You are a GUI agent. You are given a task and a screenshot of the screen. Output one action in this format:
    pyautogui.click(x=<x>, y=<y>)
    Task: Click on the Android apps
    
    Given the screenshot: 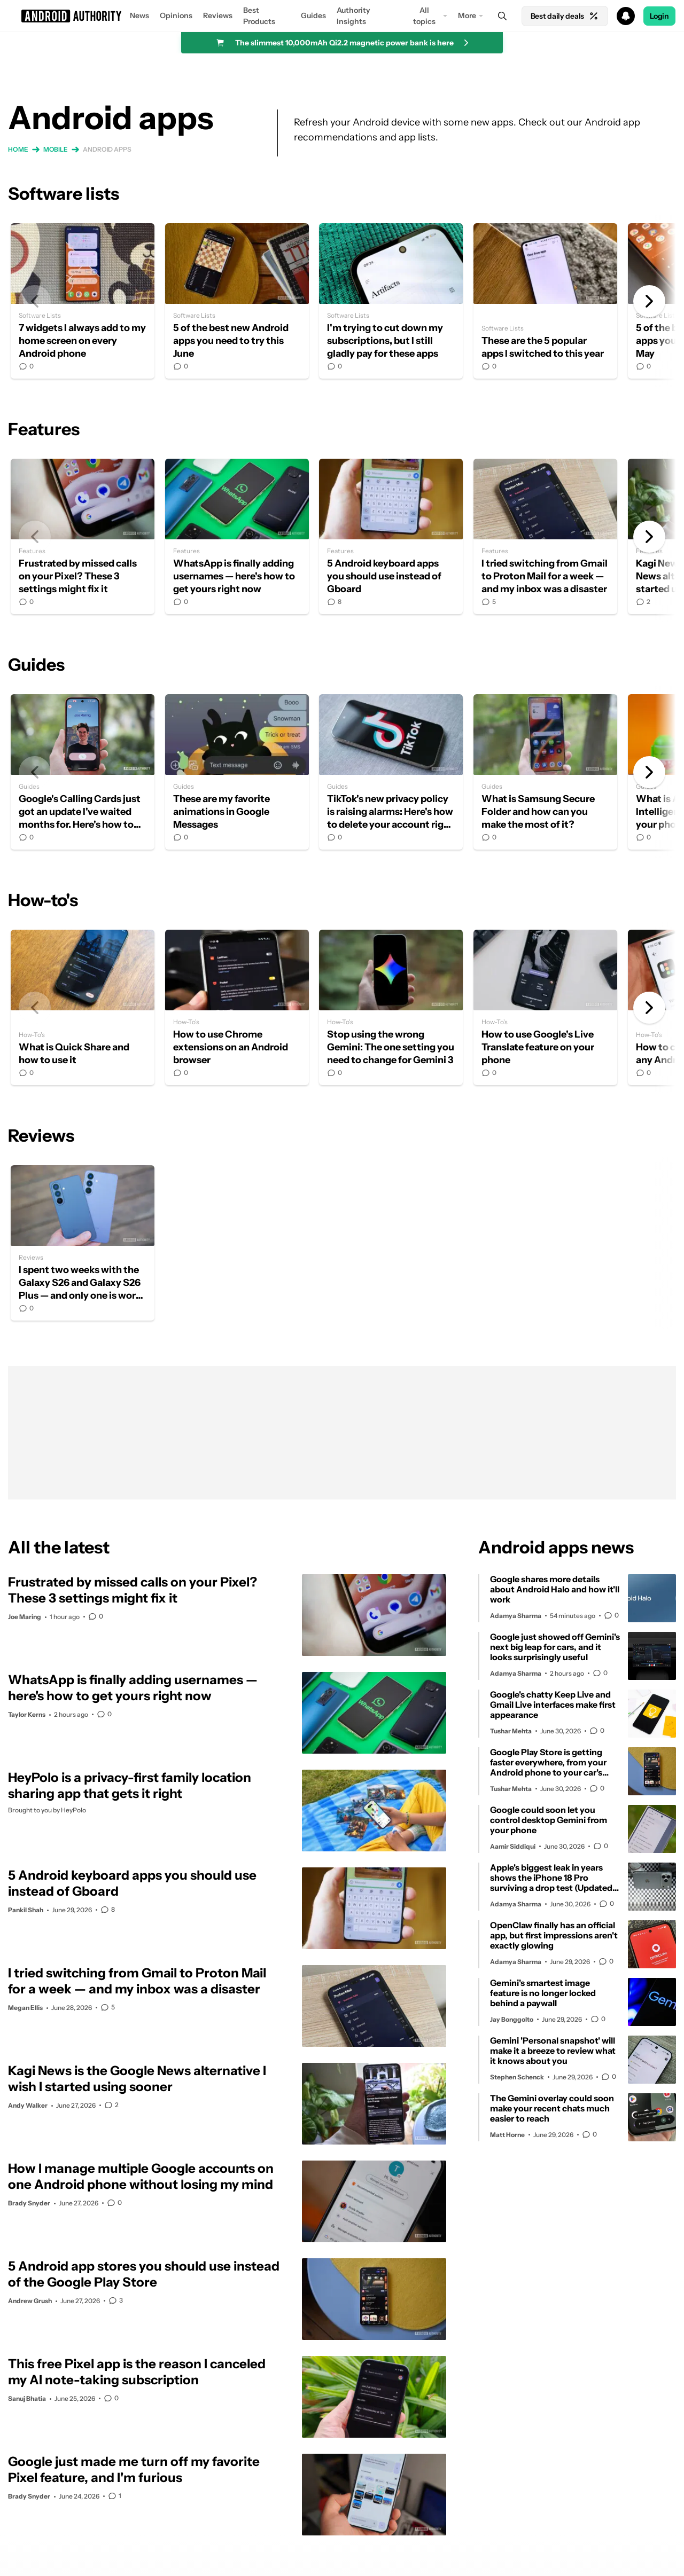 What is the action you would take?
    pyautogui.click(x=107, y=149)
    